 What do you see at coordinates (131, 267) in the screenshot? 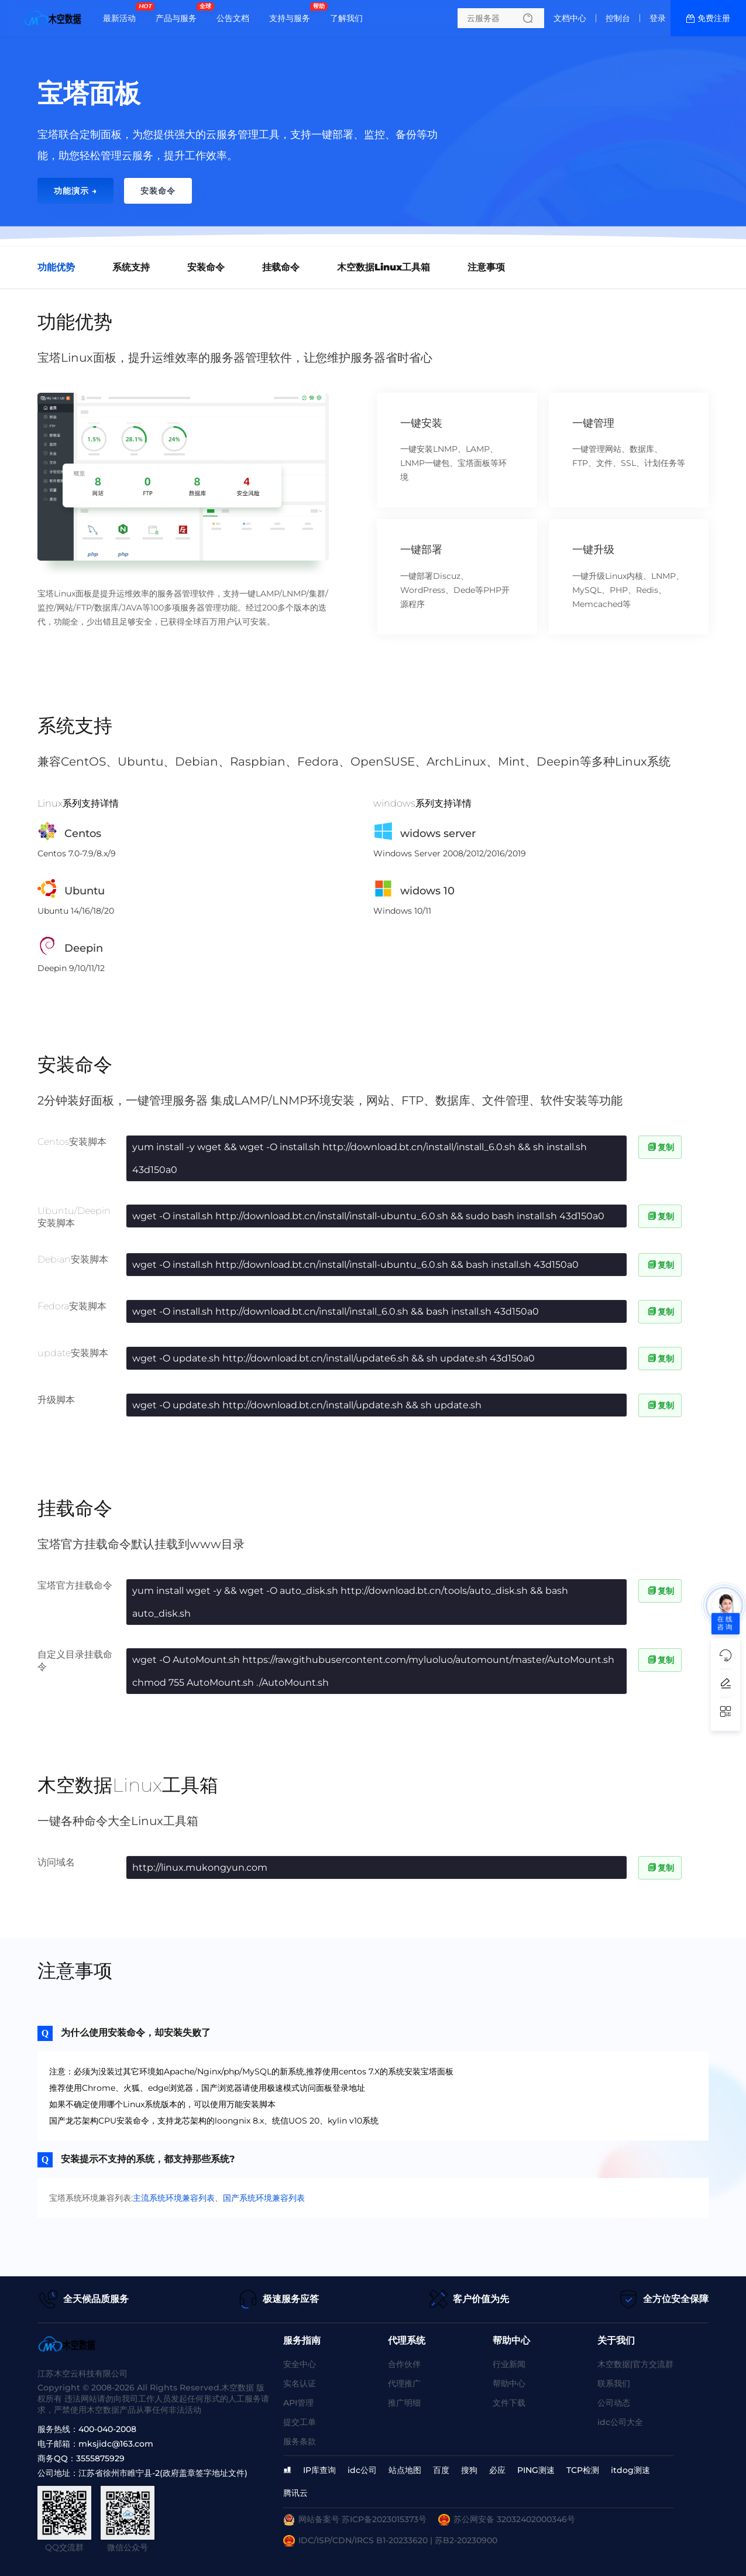
I see `系统支持` at bounding box center [131, 267].